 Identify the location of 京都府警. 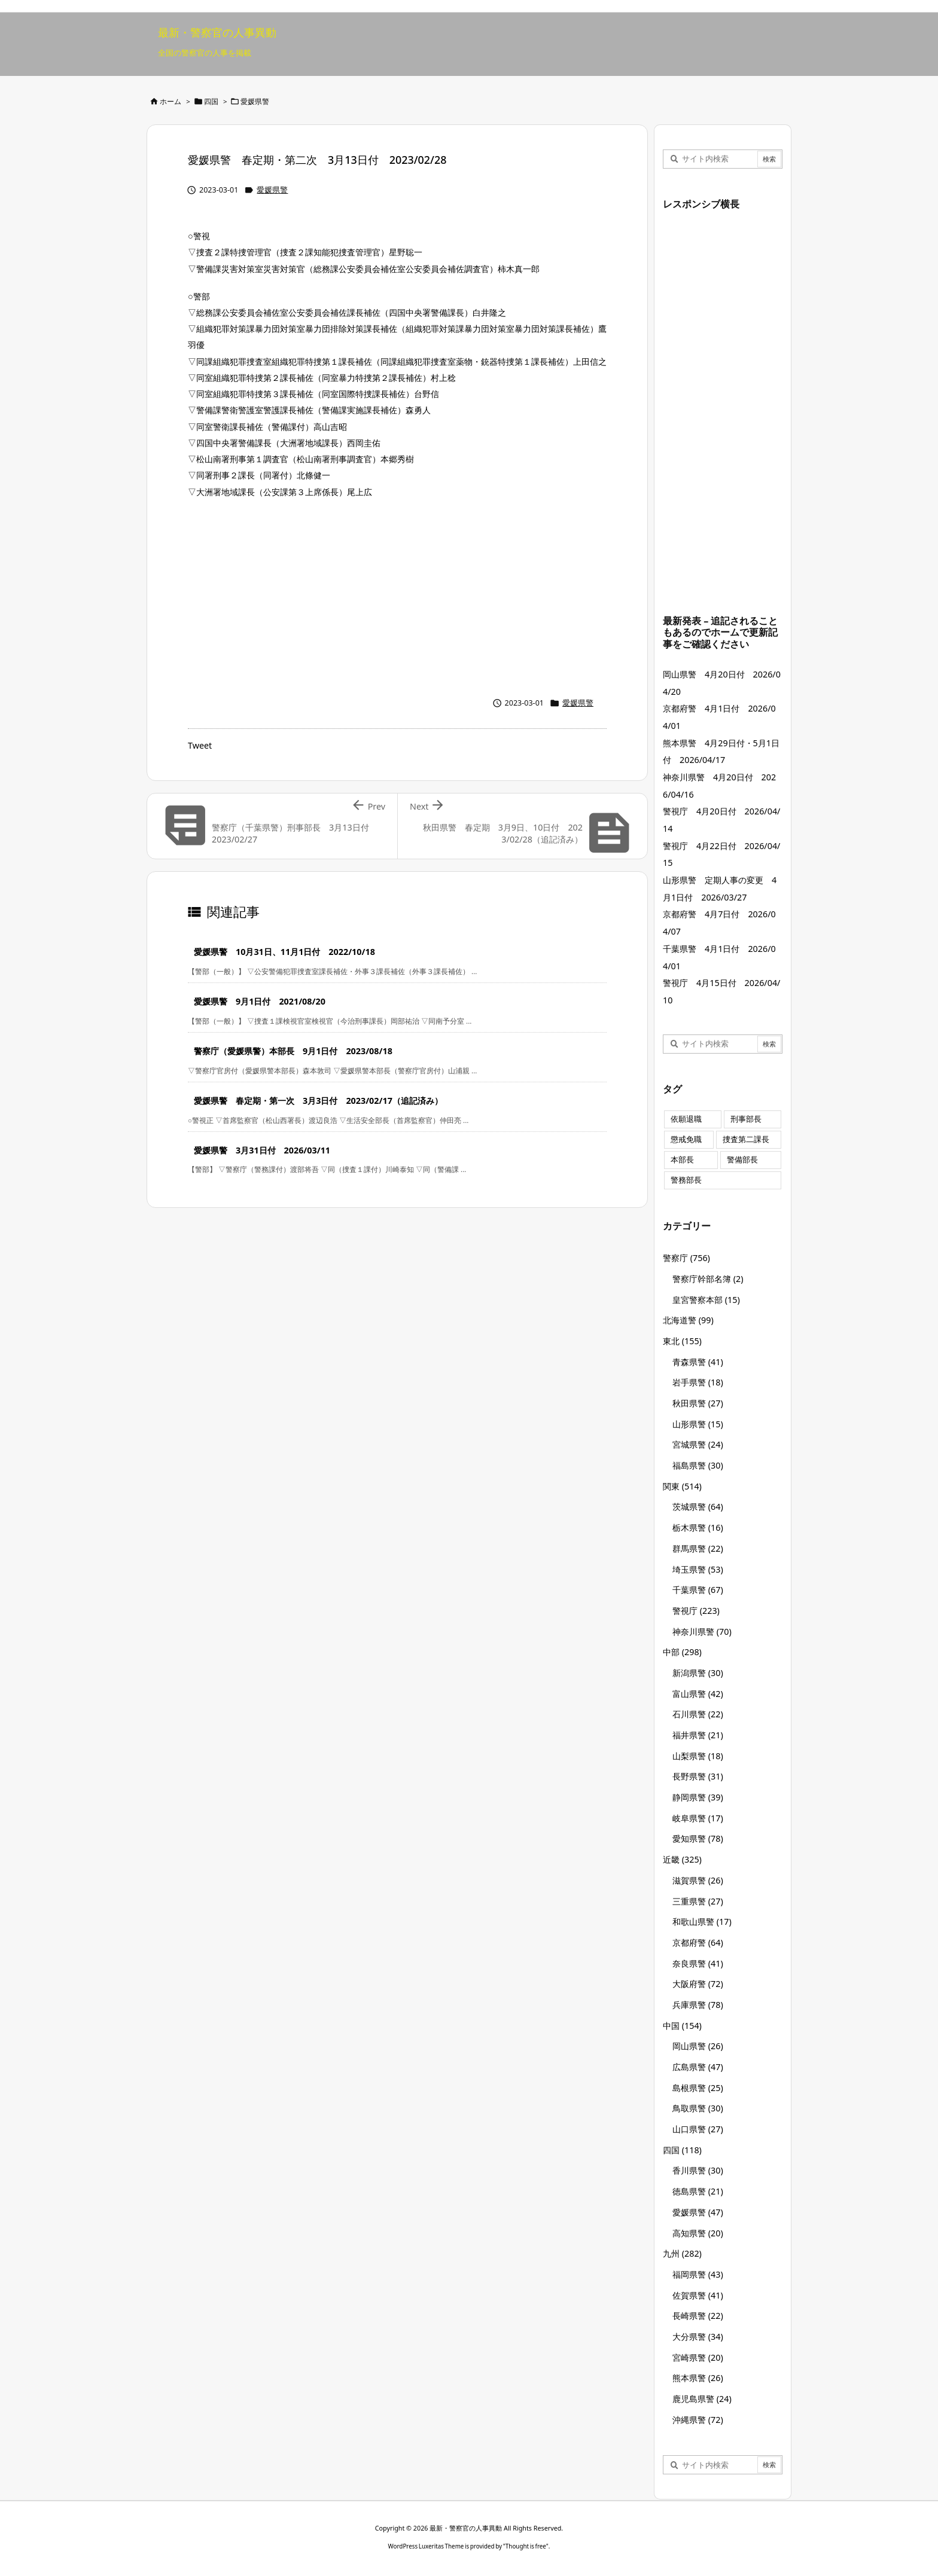
(697, 1942).